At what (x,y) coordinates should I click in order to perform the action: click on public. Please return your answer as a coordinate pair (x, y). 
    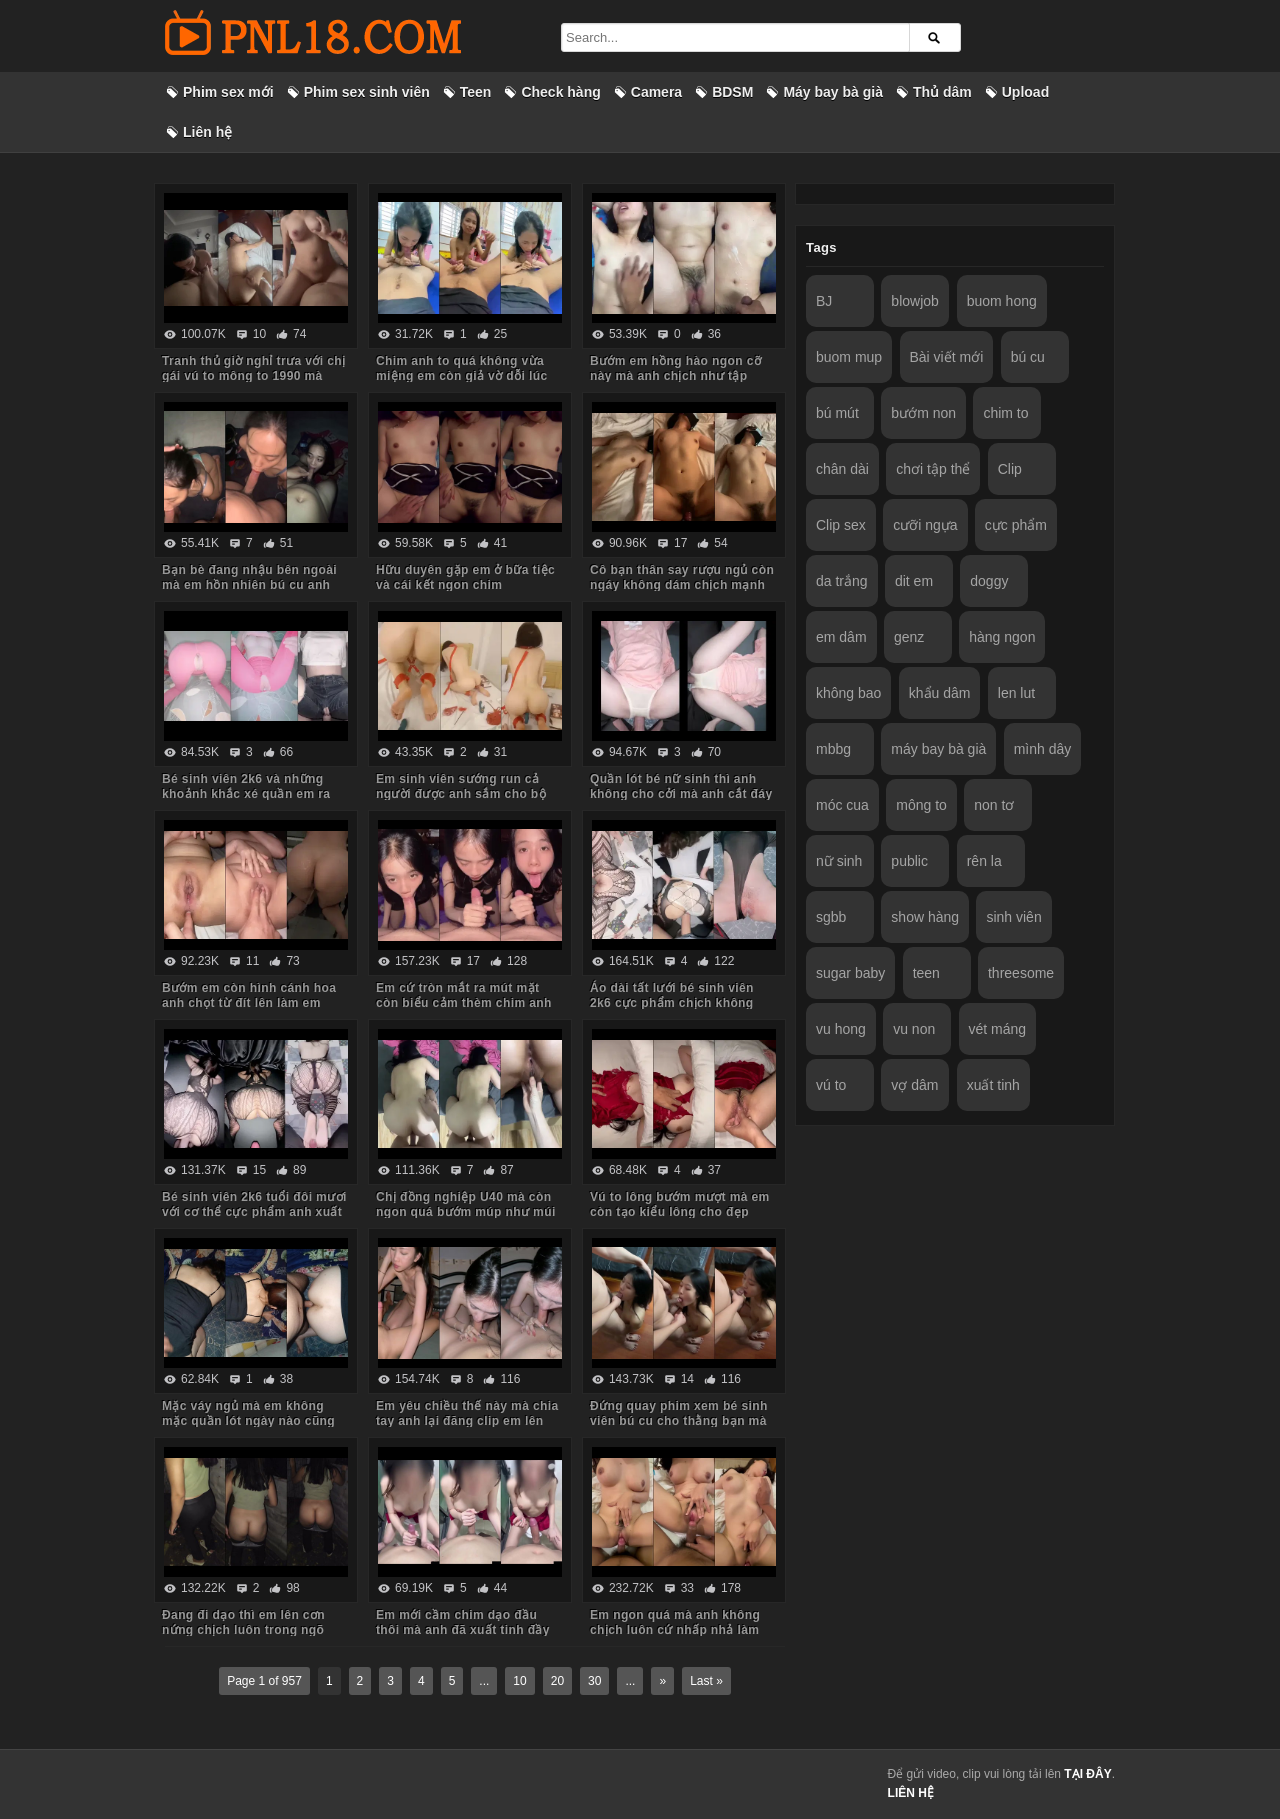
    Looking at the image, I should click on (909, 861).